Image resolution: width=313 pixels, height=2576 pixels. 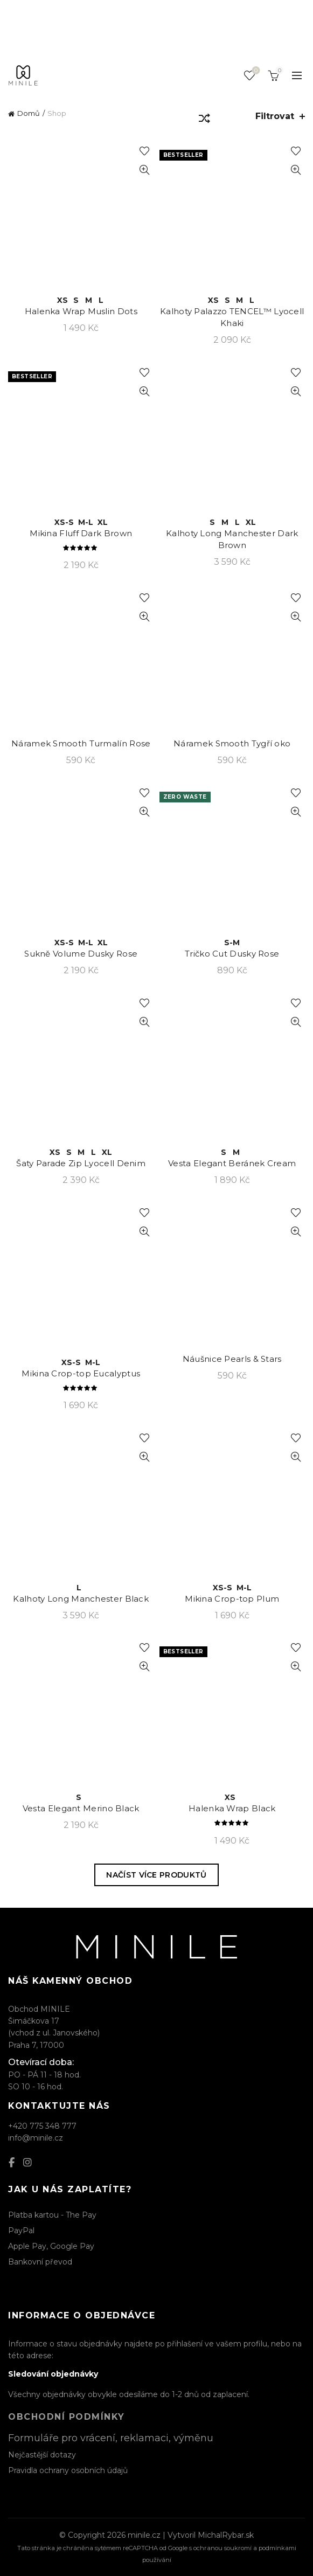 I want to click on Kalhoty Long Manchester Dark Brown, so click(x=232, y=539).